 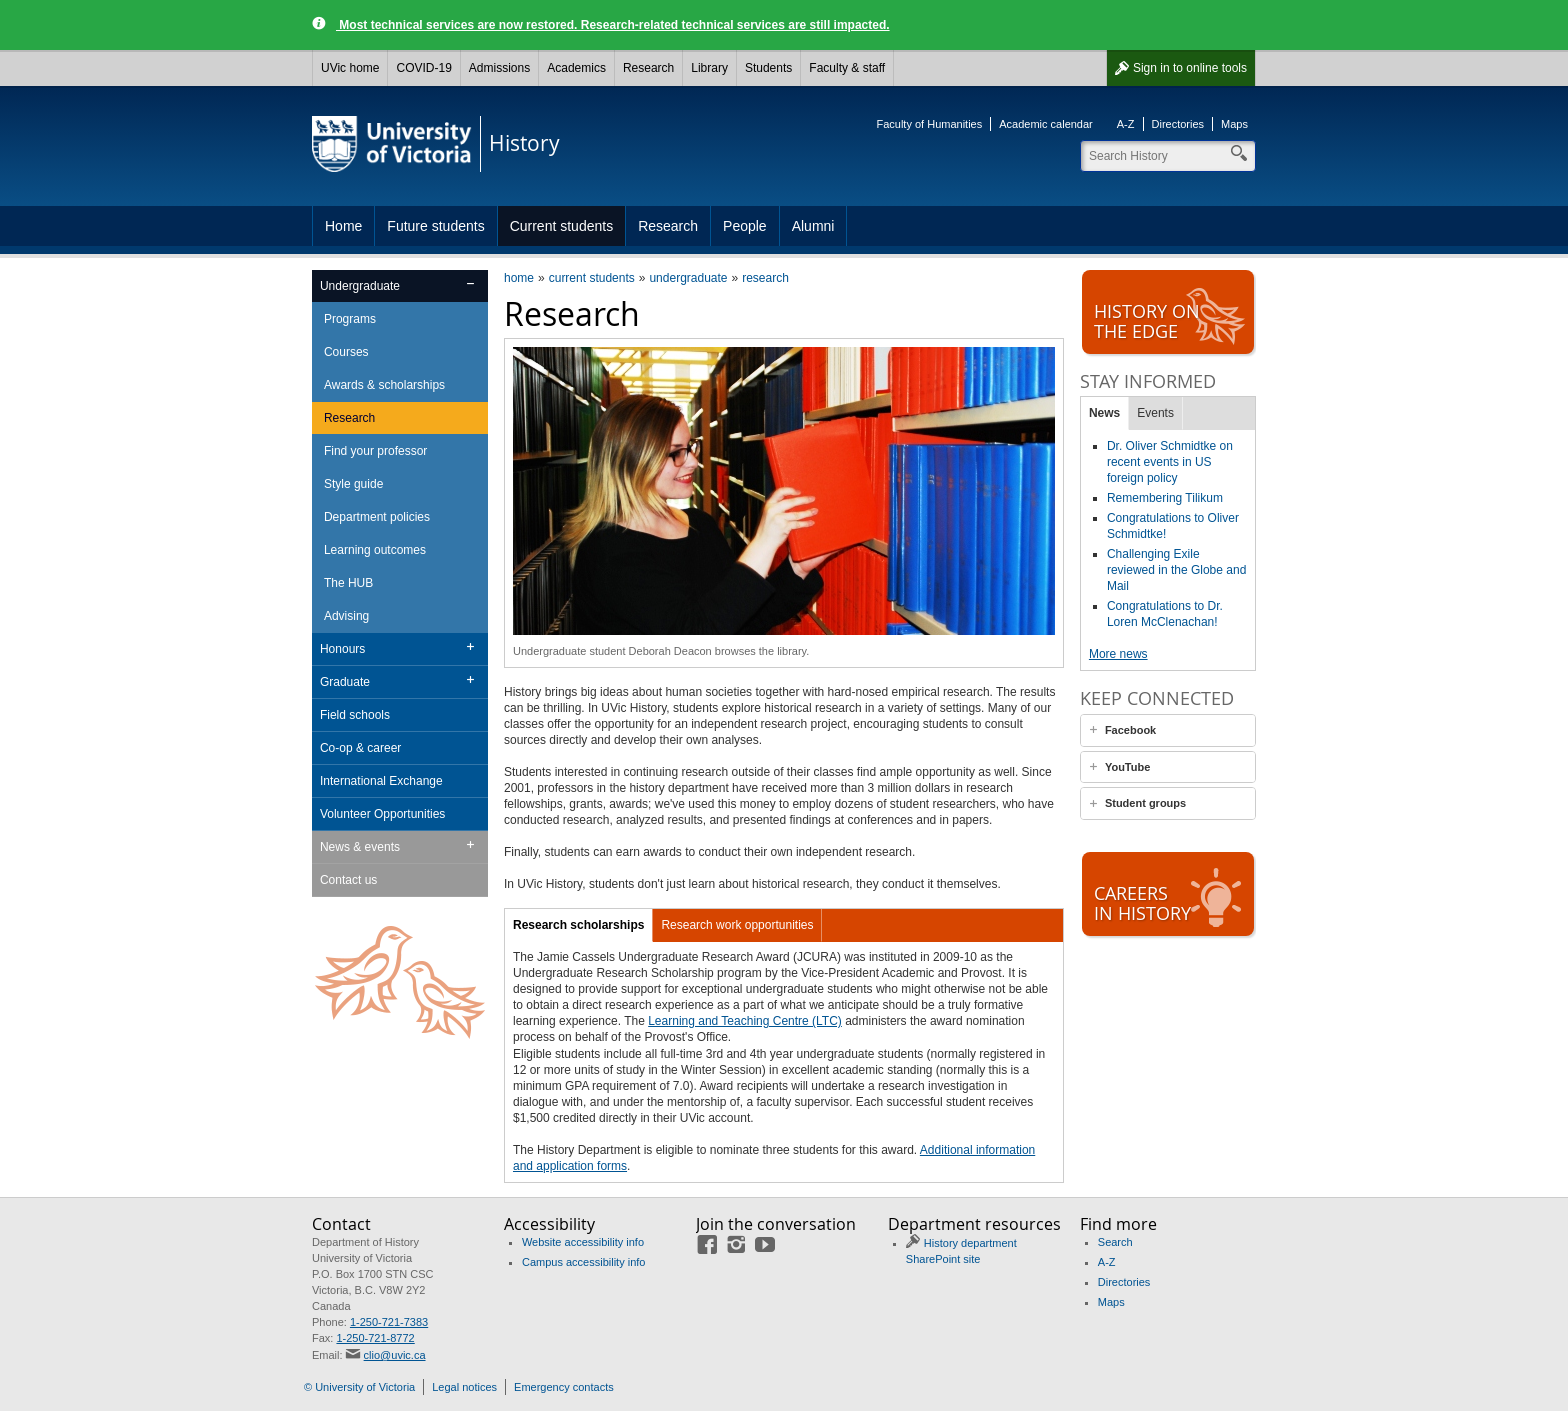 What do you see at coordinates (348, 880) in the screenshot?
I see `Contact us` at bounding box center [348, 880].